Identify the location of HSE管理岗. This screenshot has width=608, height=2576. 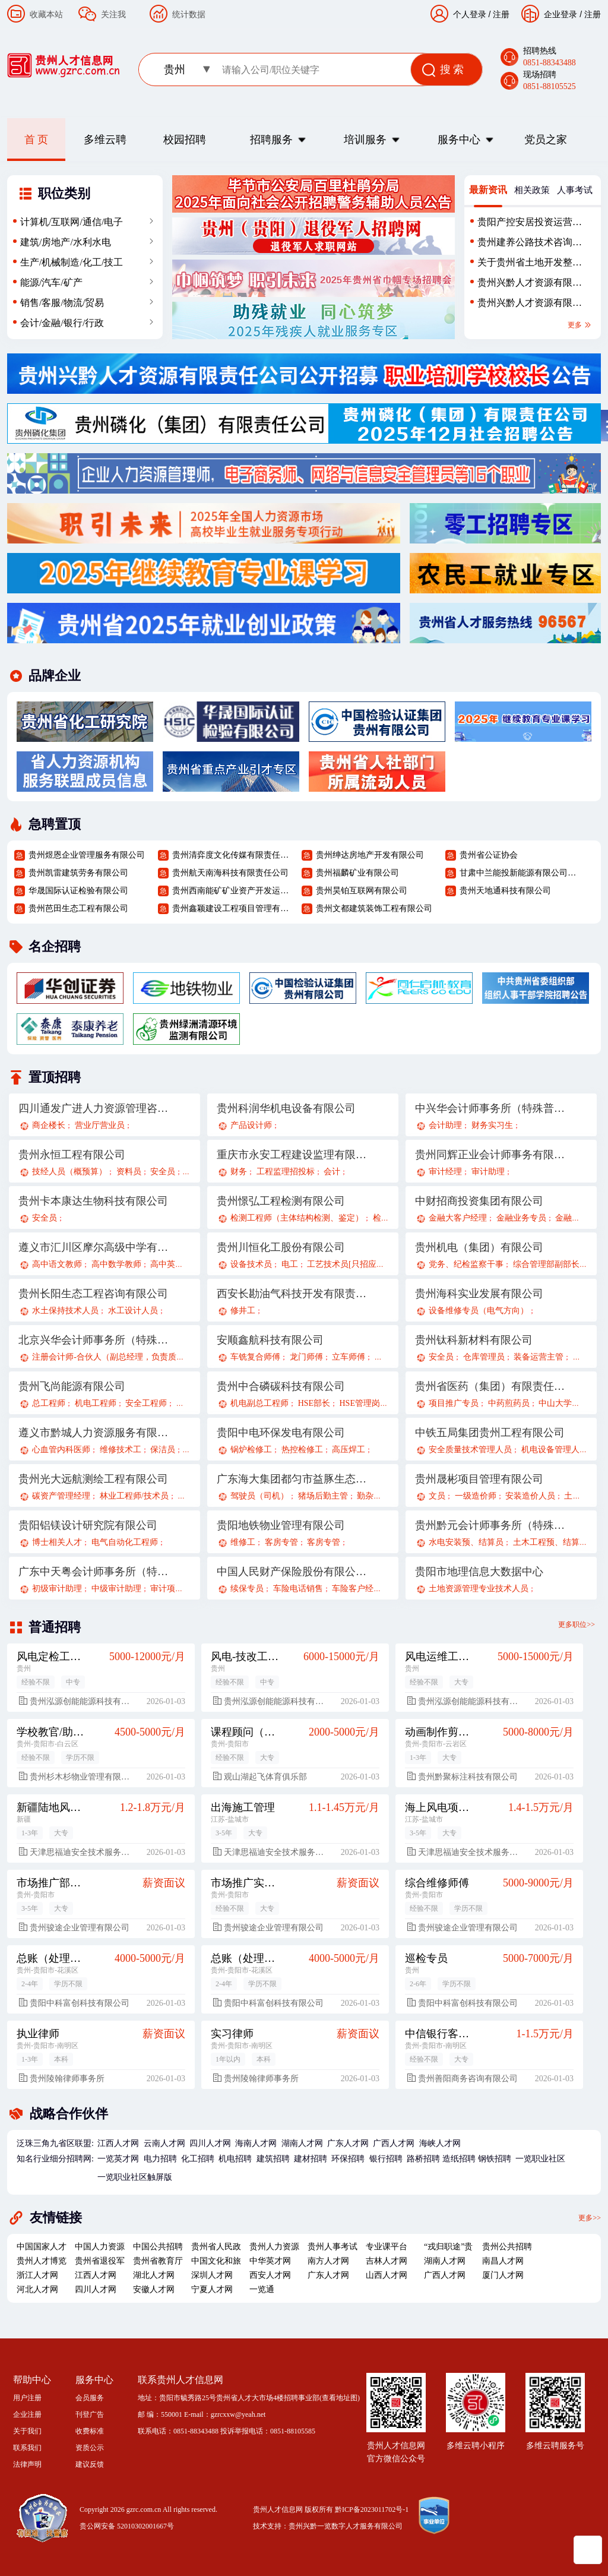
(359, 1403).